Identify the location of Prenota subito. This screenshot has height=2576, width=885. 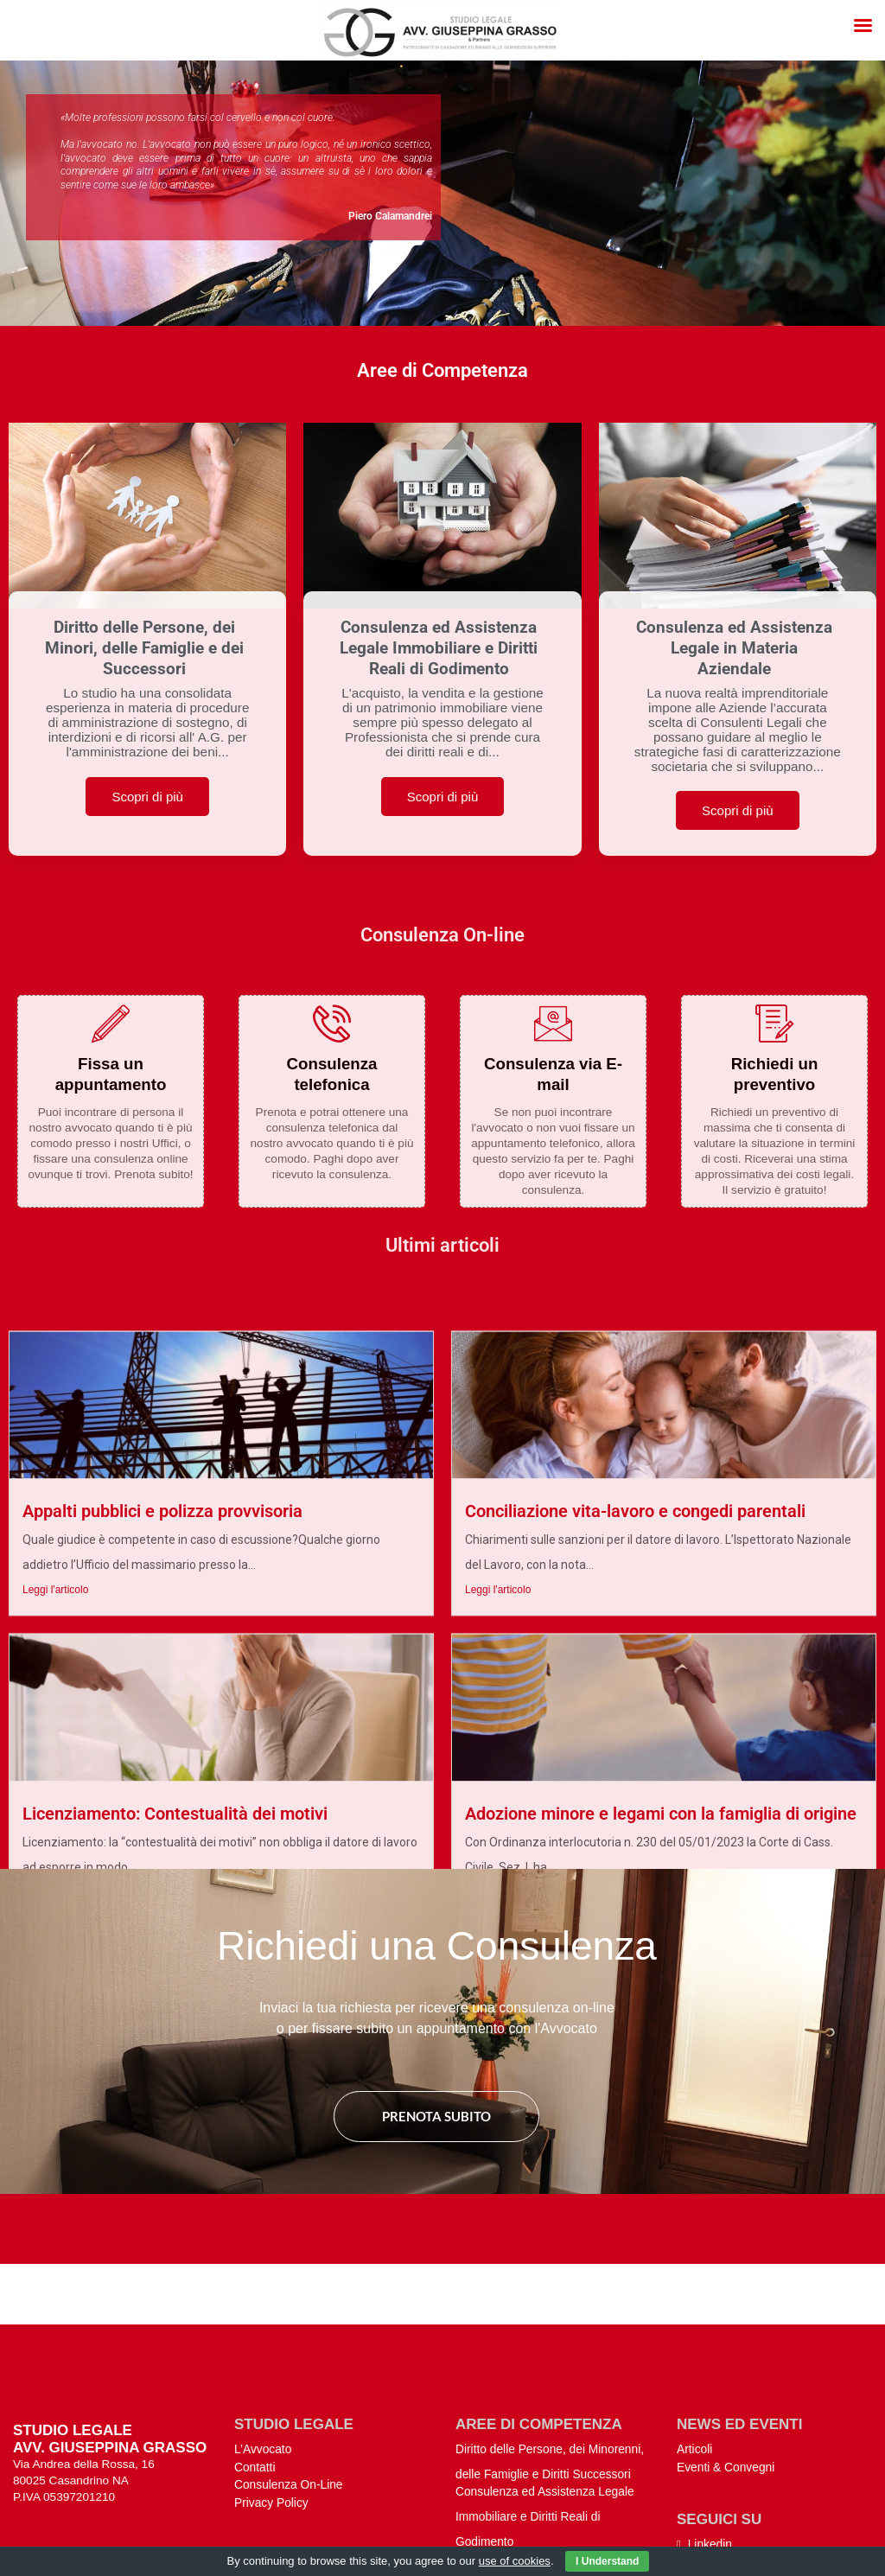
(436, 2116).